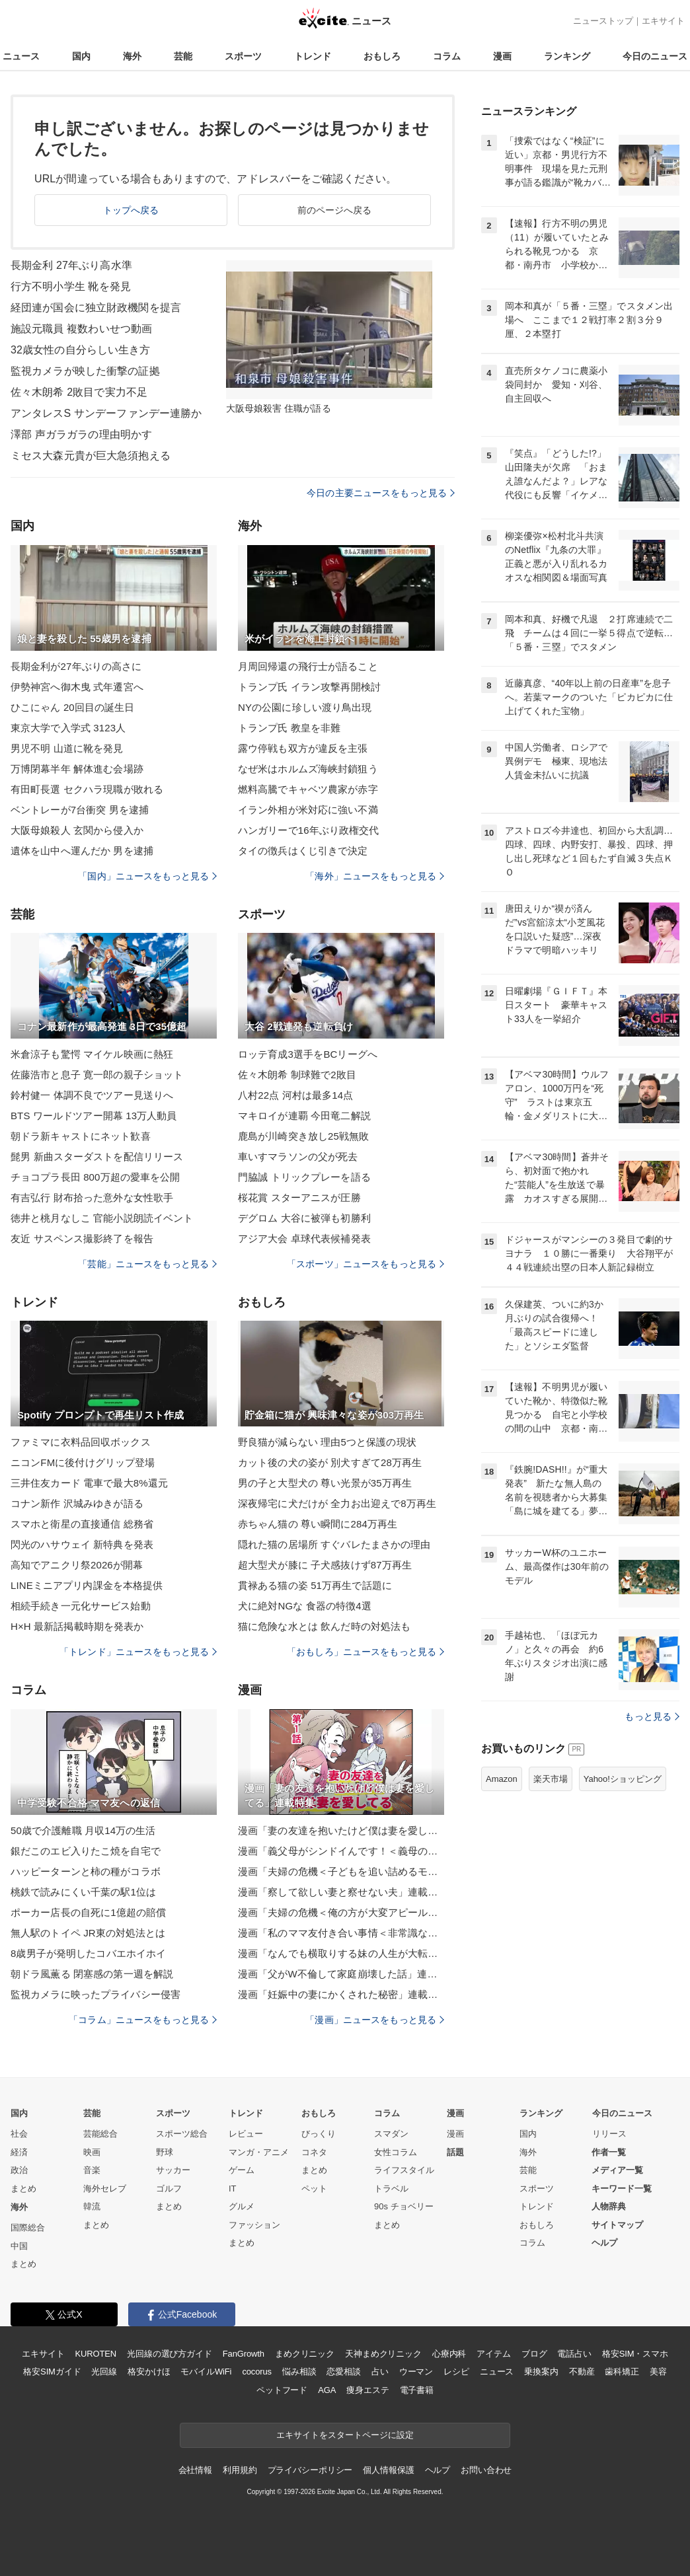 The height and width of the screenshot is (2576, 690). I want to click on 漫画「妊娠中の妻にかくされた秘密」連載特集, so click(341, 1994).